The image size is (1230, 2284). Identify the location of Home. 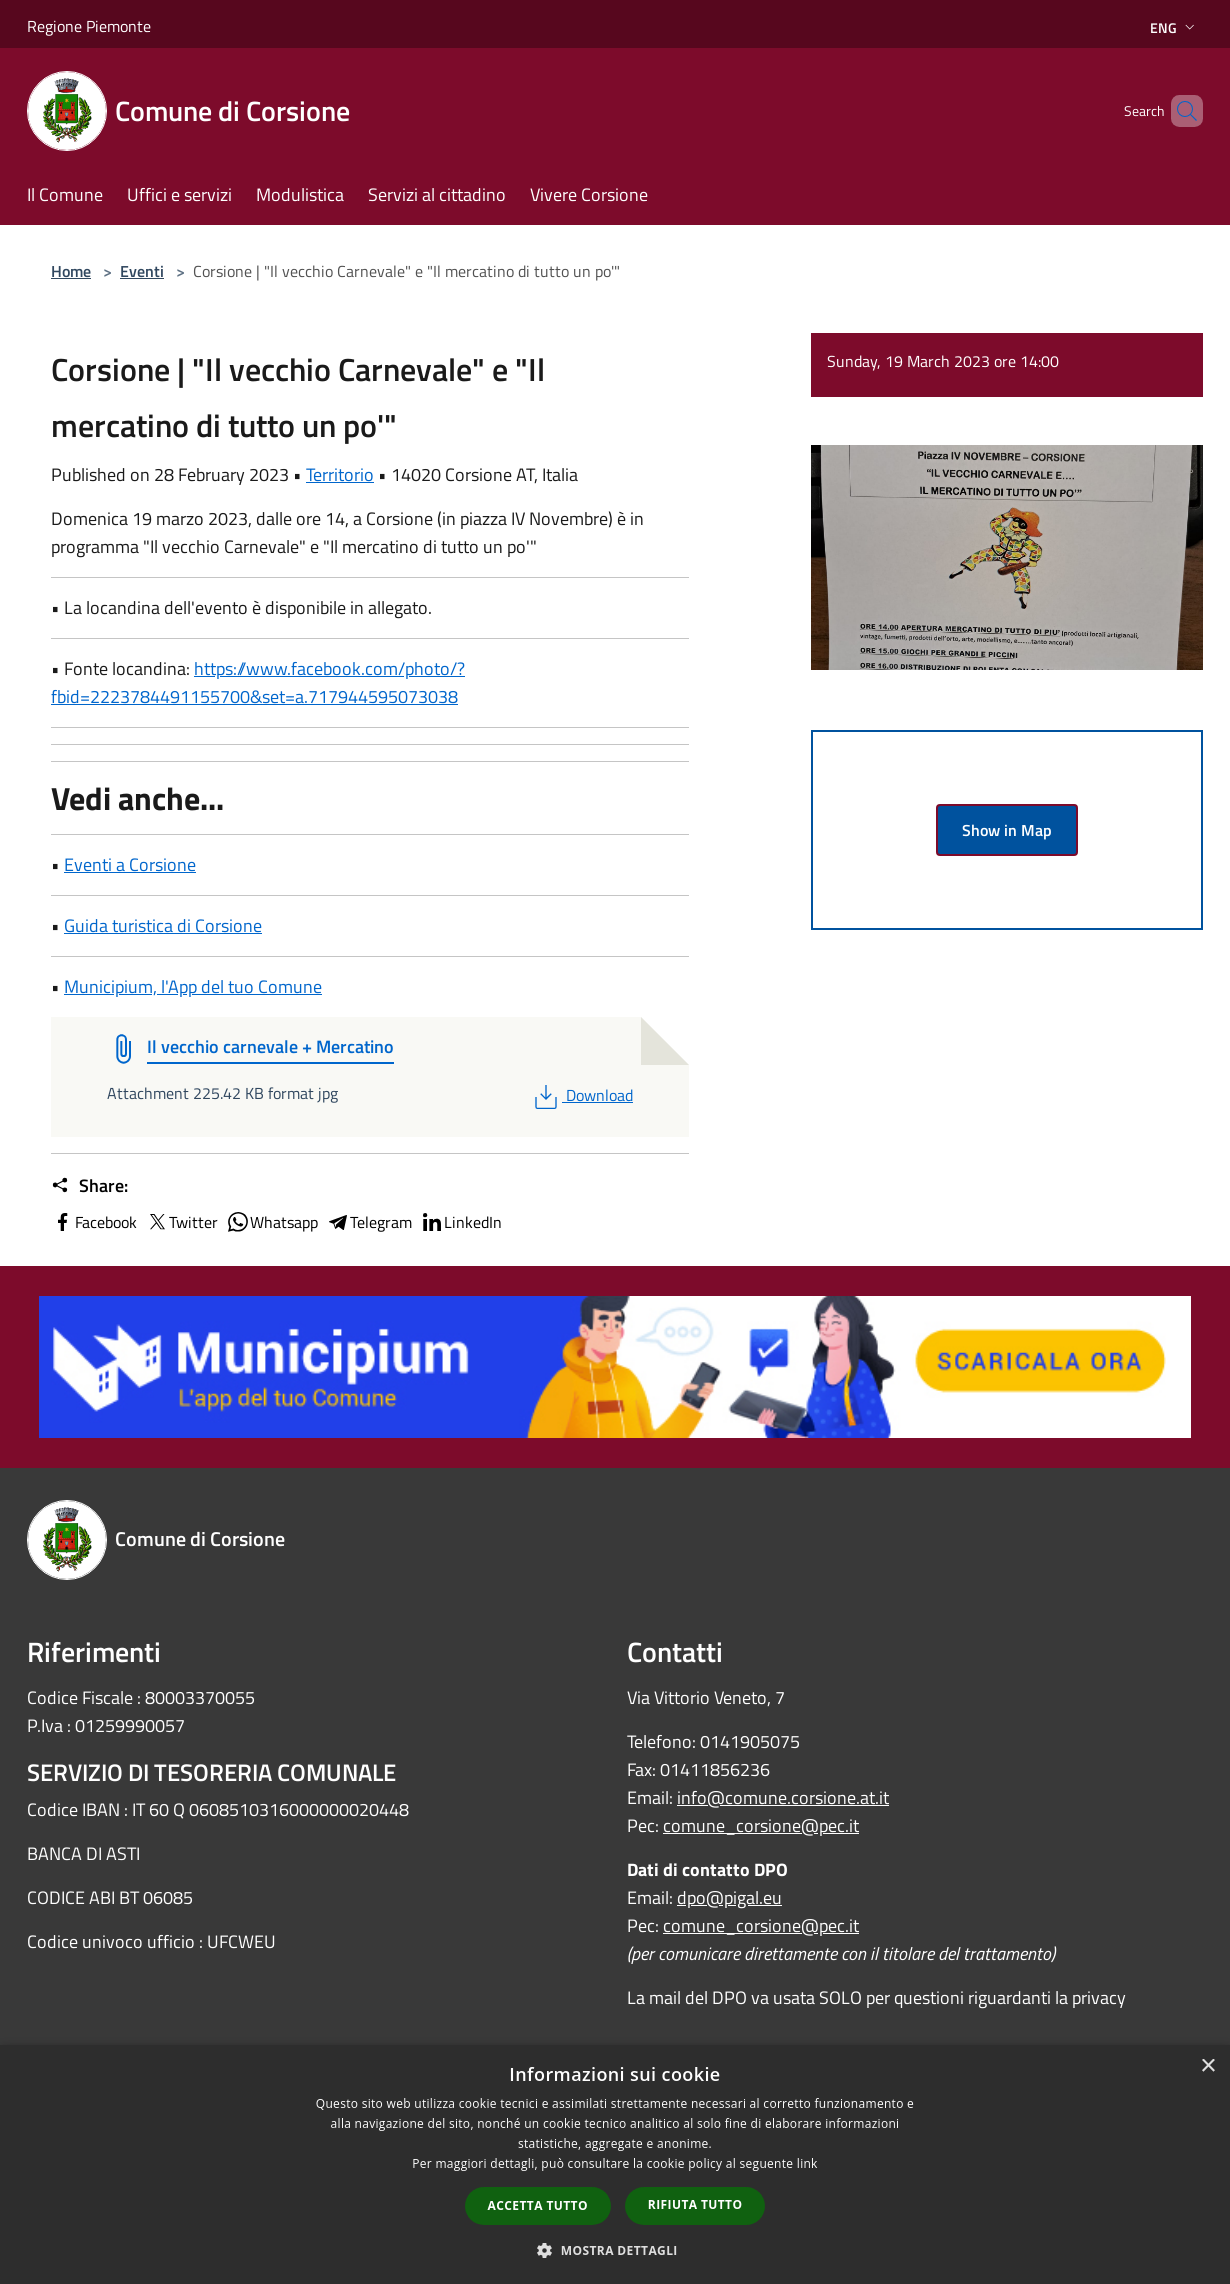
(71, 271).